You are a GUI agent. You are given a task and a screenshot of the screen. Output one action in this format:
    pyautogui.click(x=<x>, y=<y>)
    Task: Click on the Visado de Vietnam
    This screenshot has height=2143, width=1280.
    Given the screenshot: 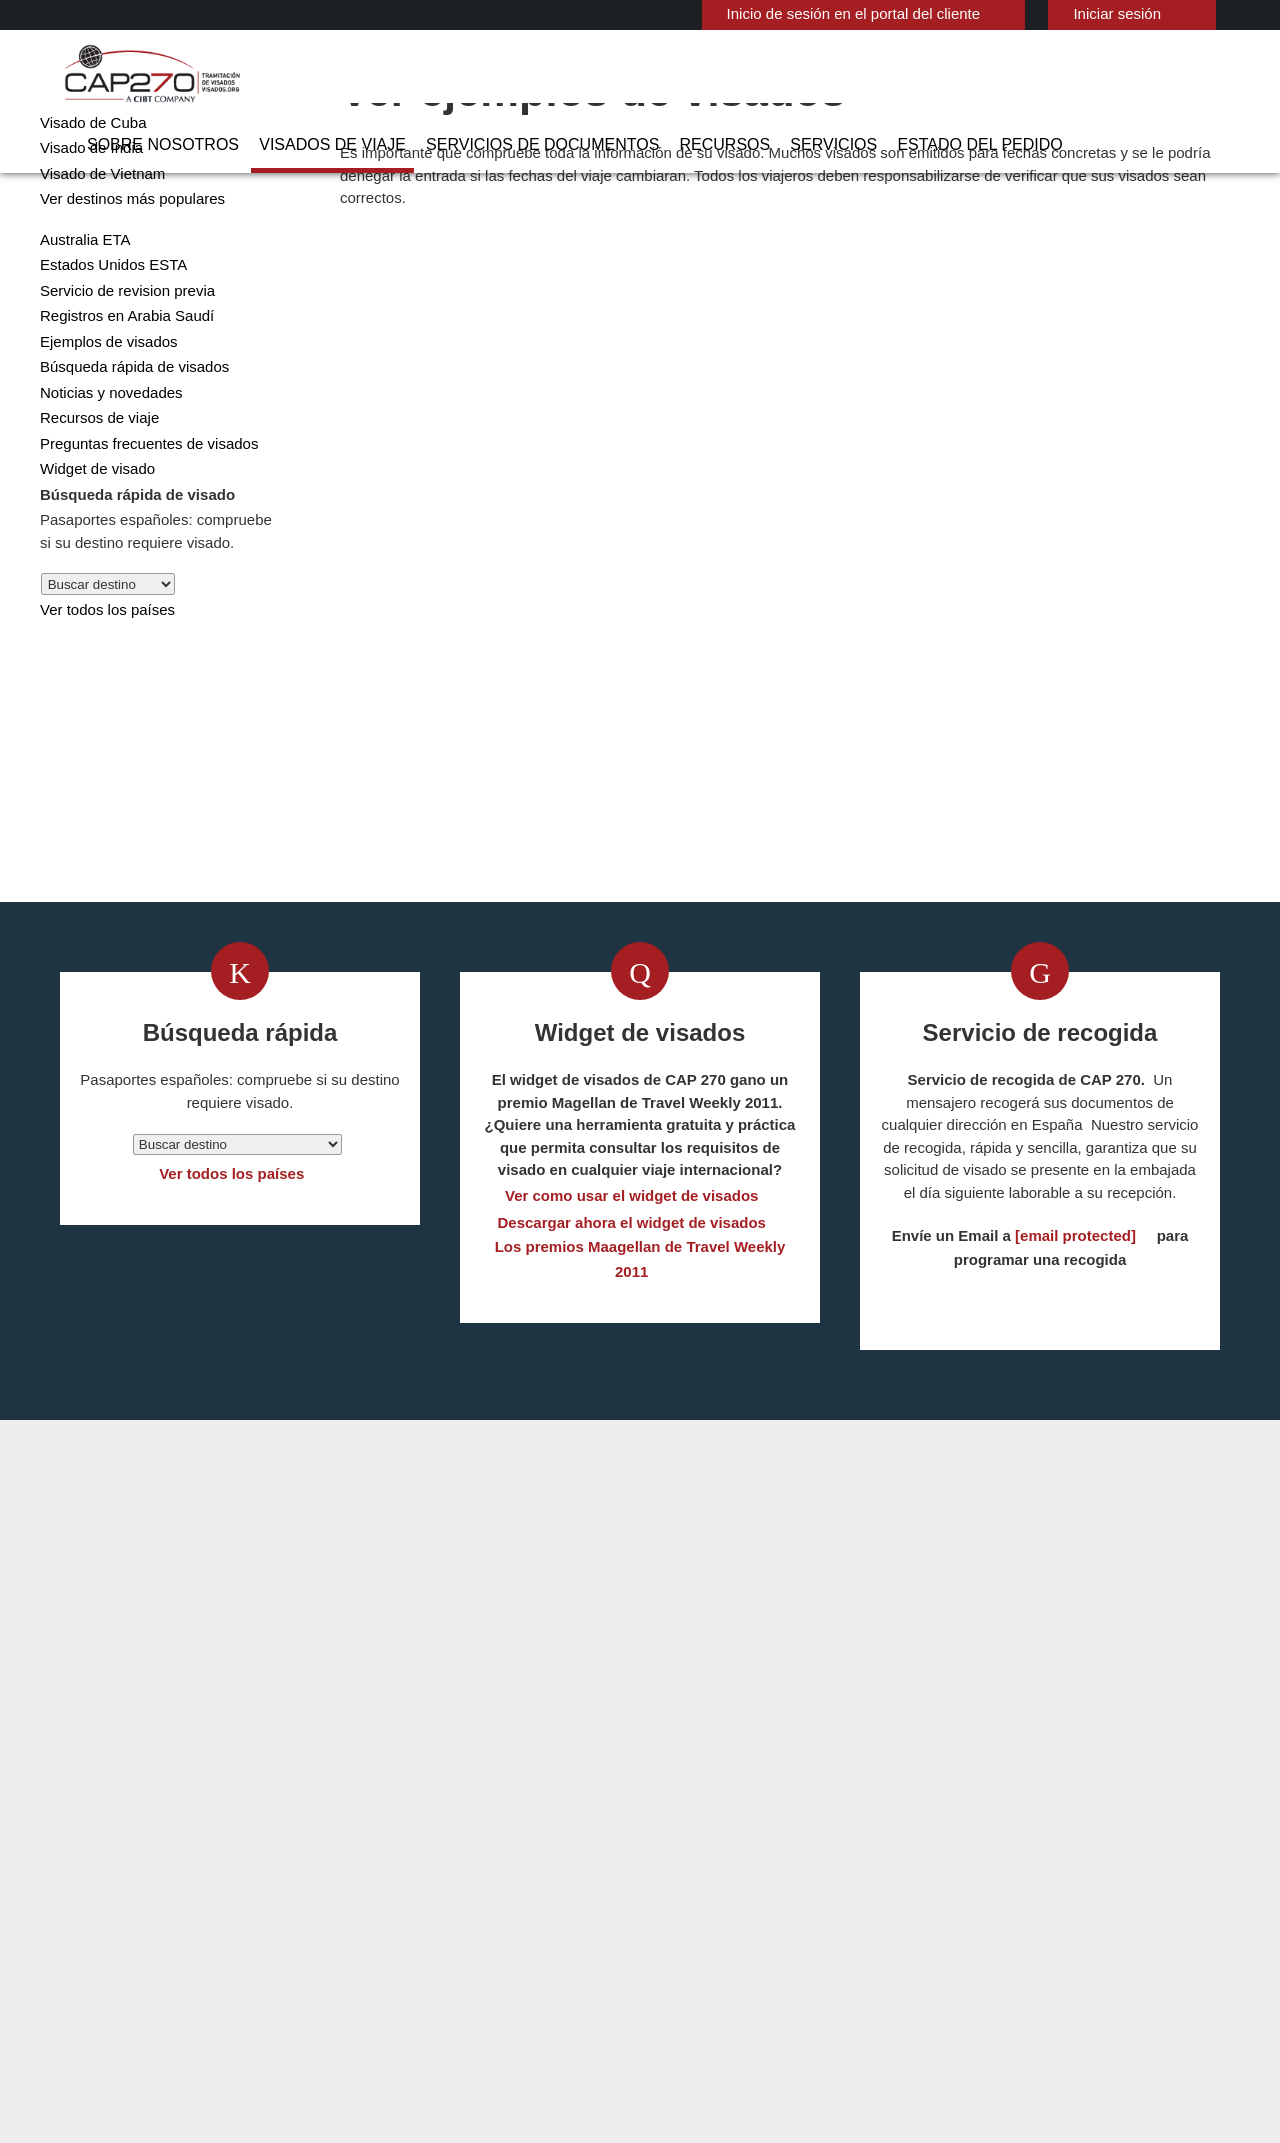 What is the action you would take?
    pyautogui.click(x=97, y=251)
    